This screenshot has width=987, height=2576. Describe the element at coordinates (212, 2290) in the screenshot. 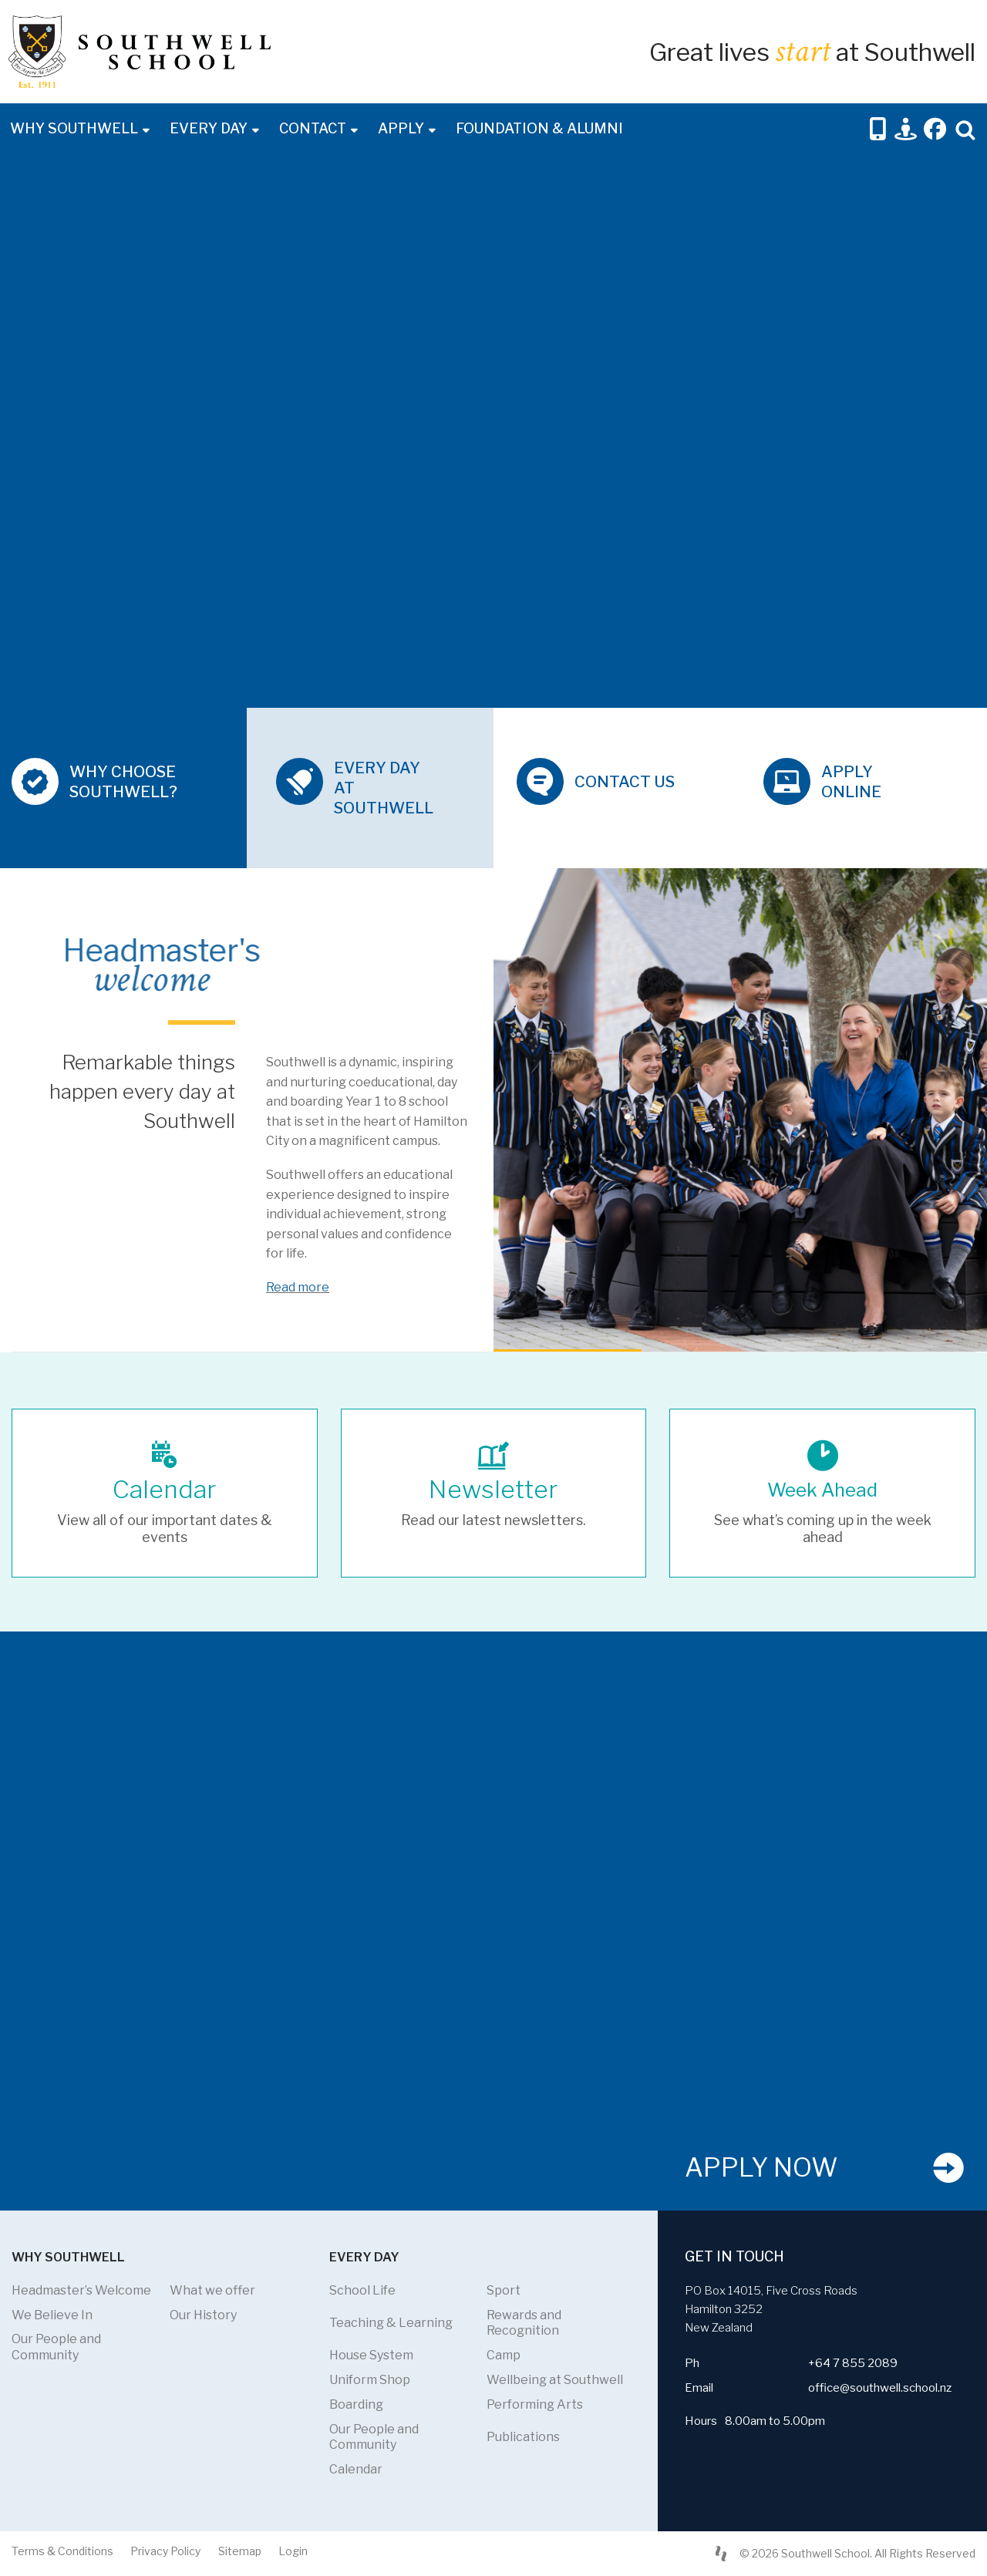

I see `What we offer` at that location.